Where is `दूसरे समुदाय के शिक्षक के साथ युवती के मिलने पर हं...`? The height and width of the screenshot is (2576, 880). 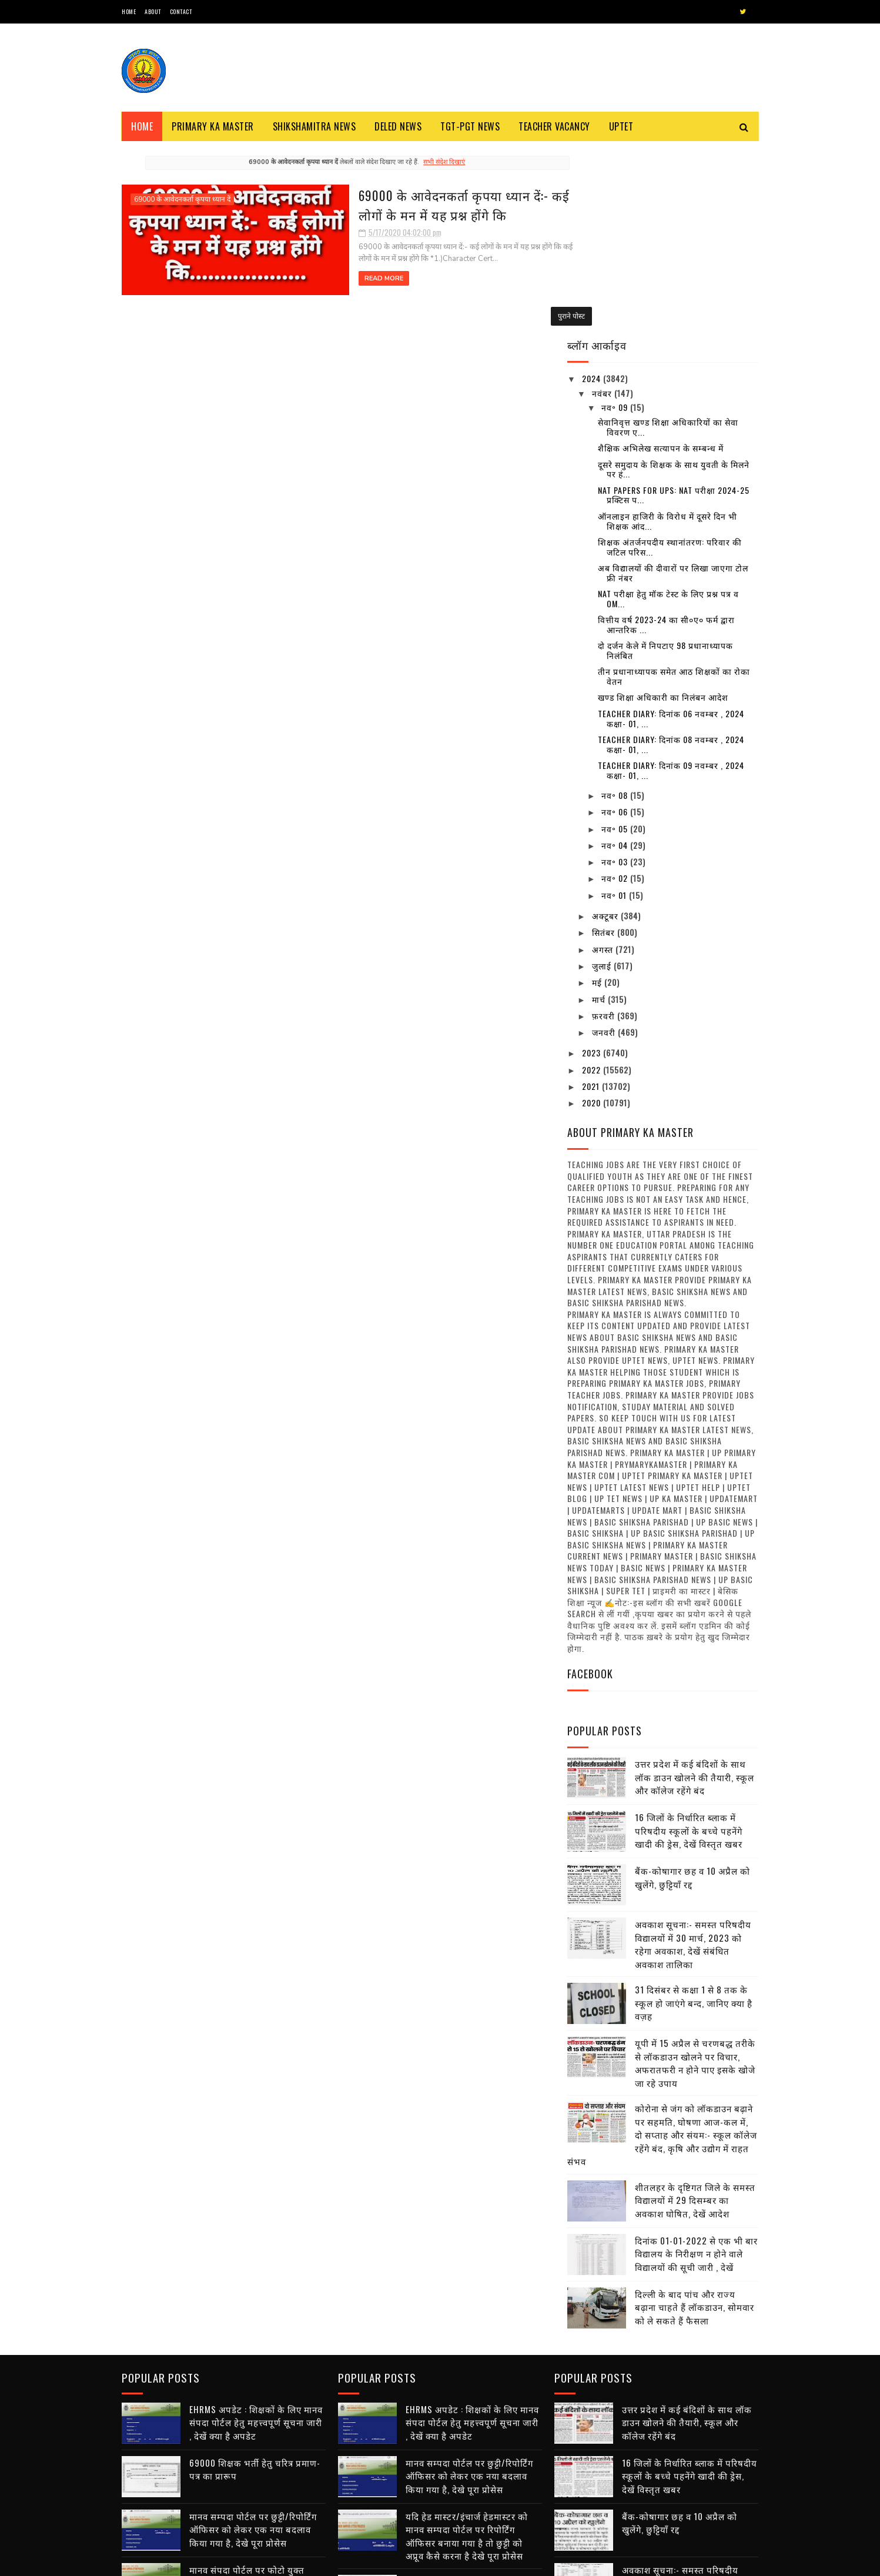
दूसरे समुदाय के शिक्षक के साथ युवती के मिलने पर हं... is located at coordinates (673, 281).